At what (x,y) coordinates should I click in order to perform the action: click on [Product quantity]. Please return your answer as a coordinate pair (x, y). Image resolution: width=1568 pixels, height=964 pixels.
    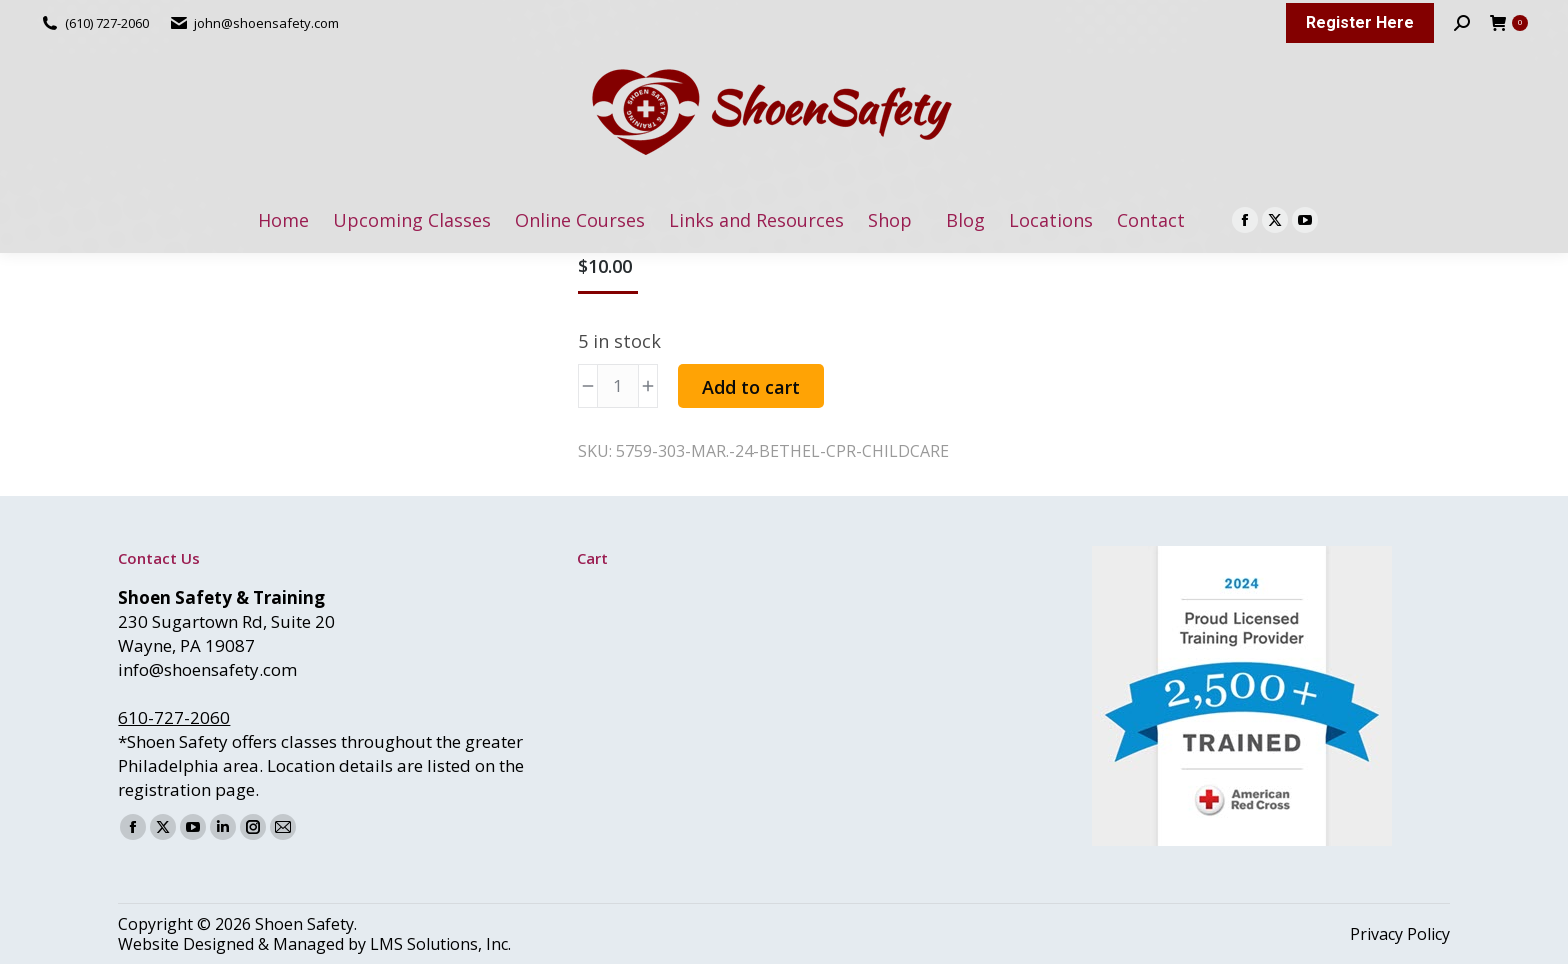
    Looking at the image, I should click on (618, 386).